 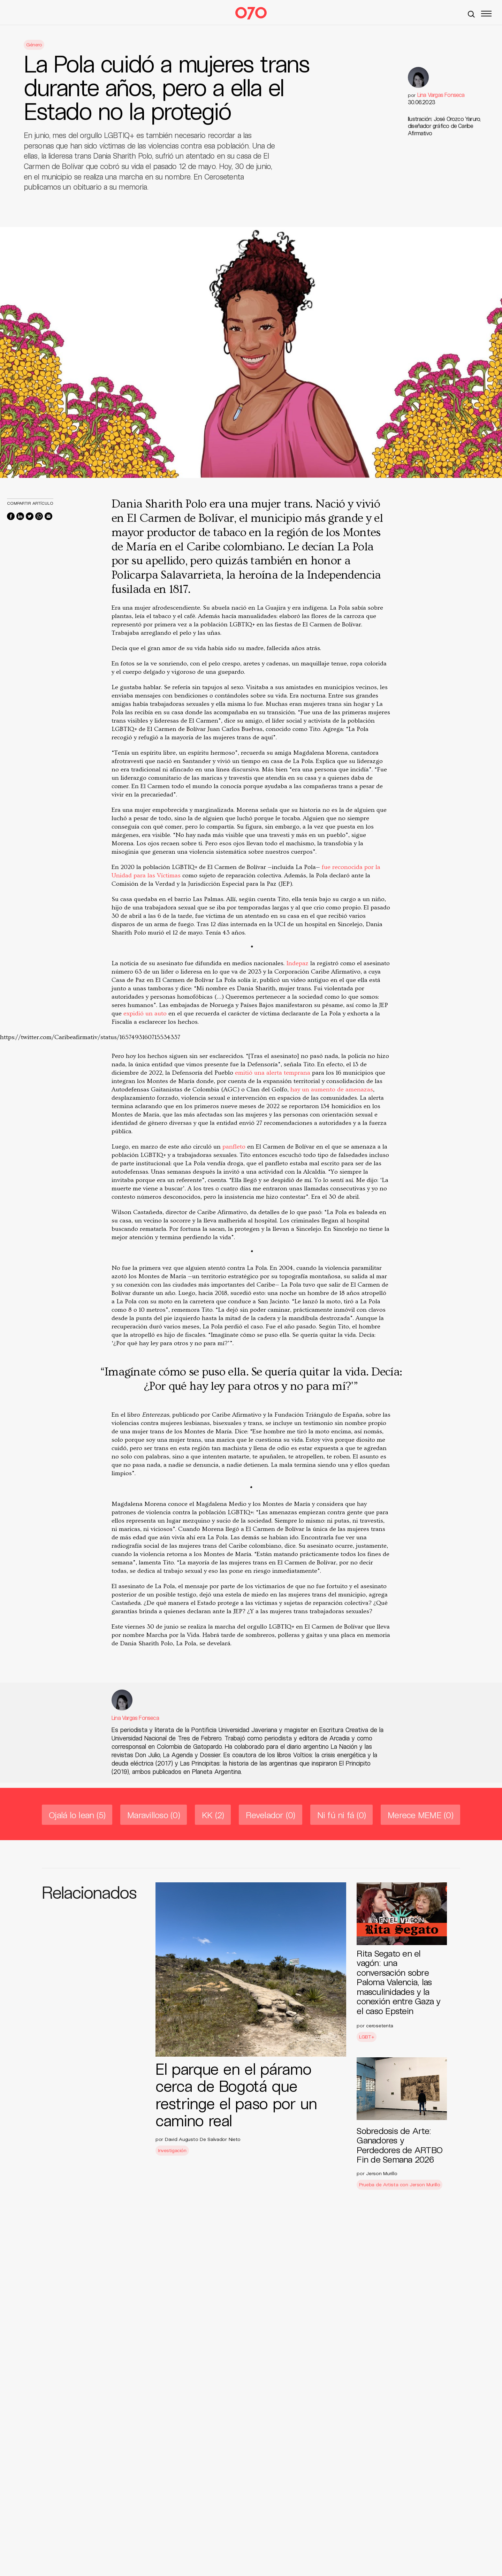 What do you see at coordinates (233, 1146) in the screenshot?
I see `panfleto` at bounding box center [233, 1146].